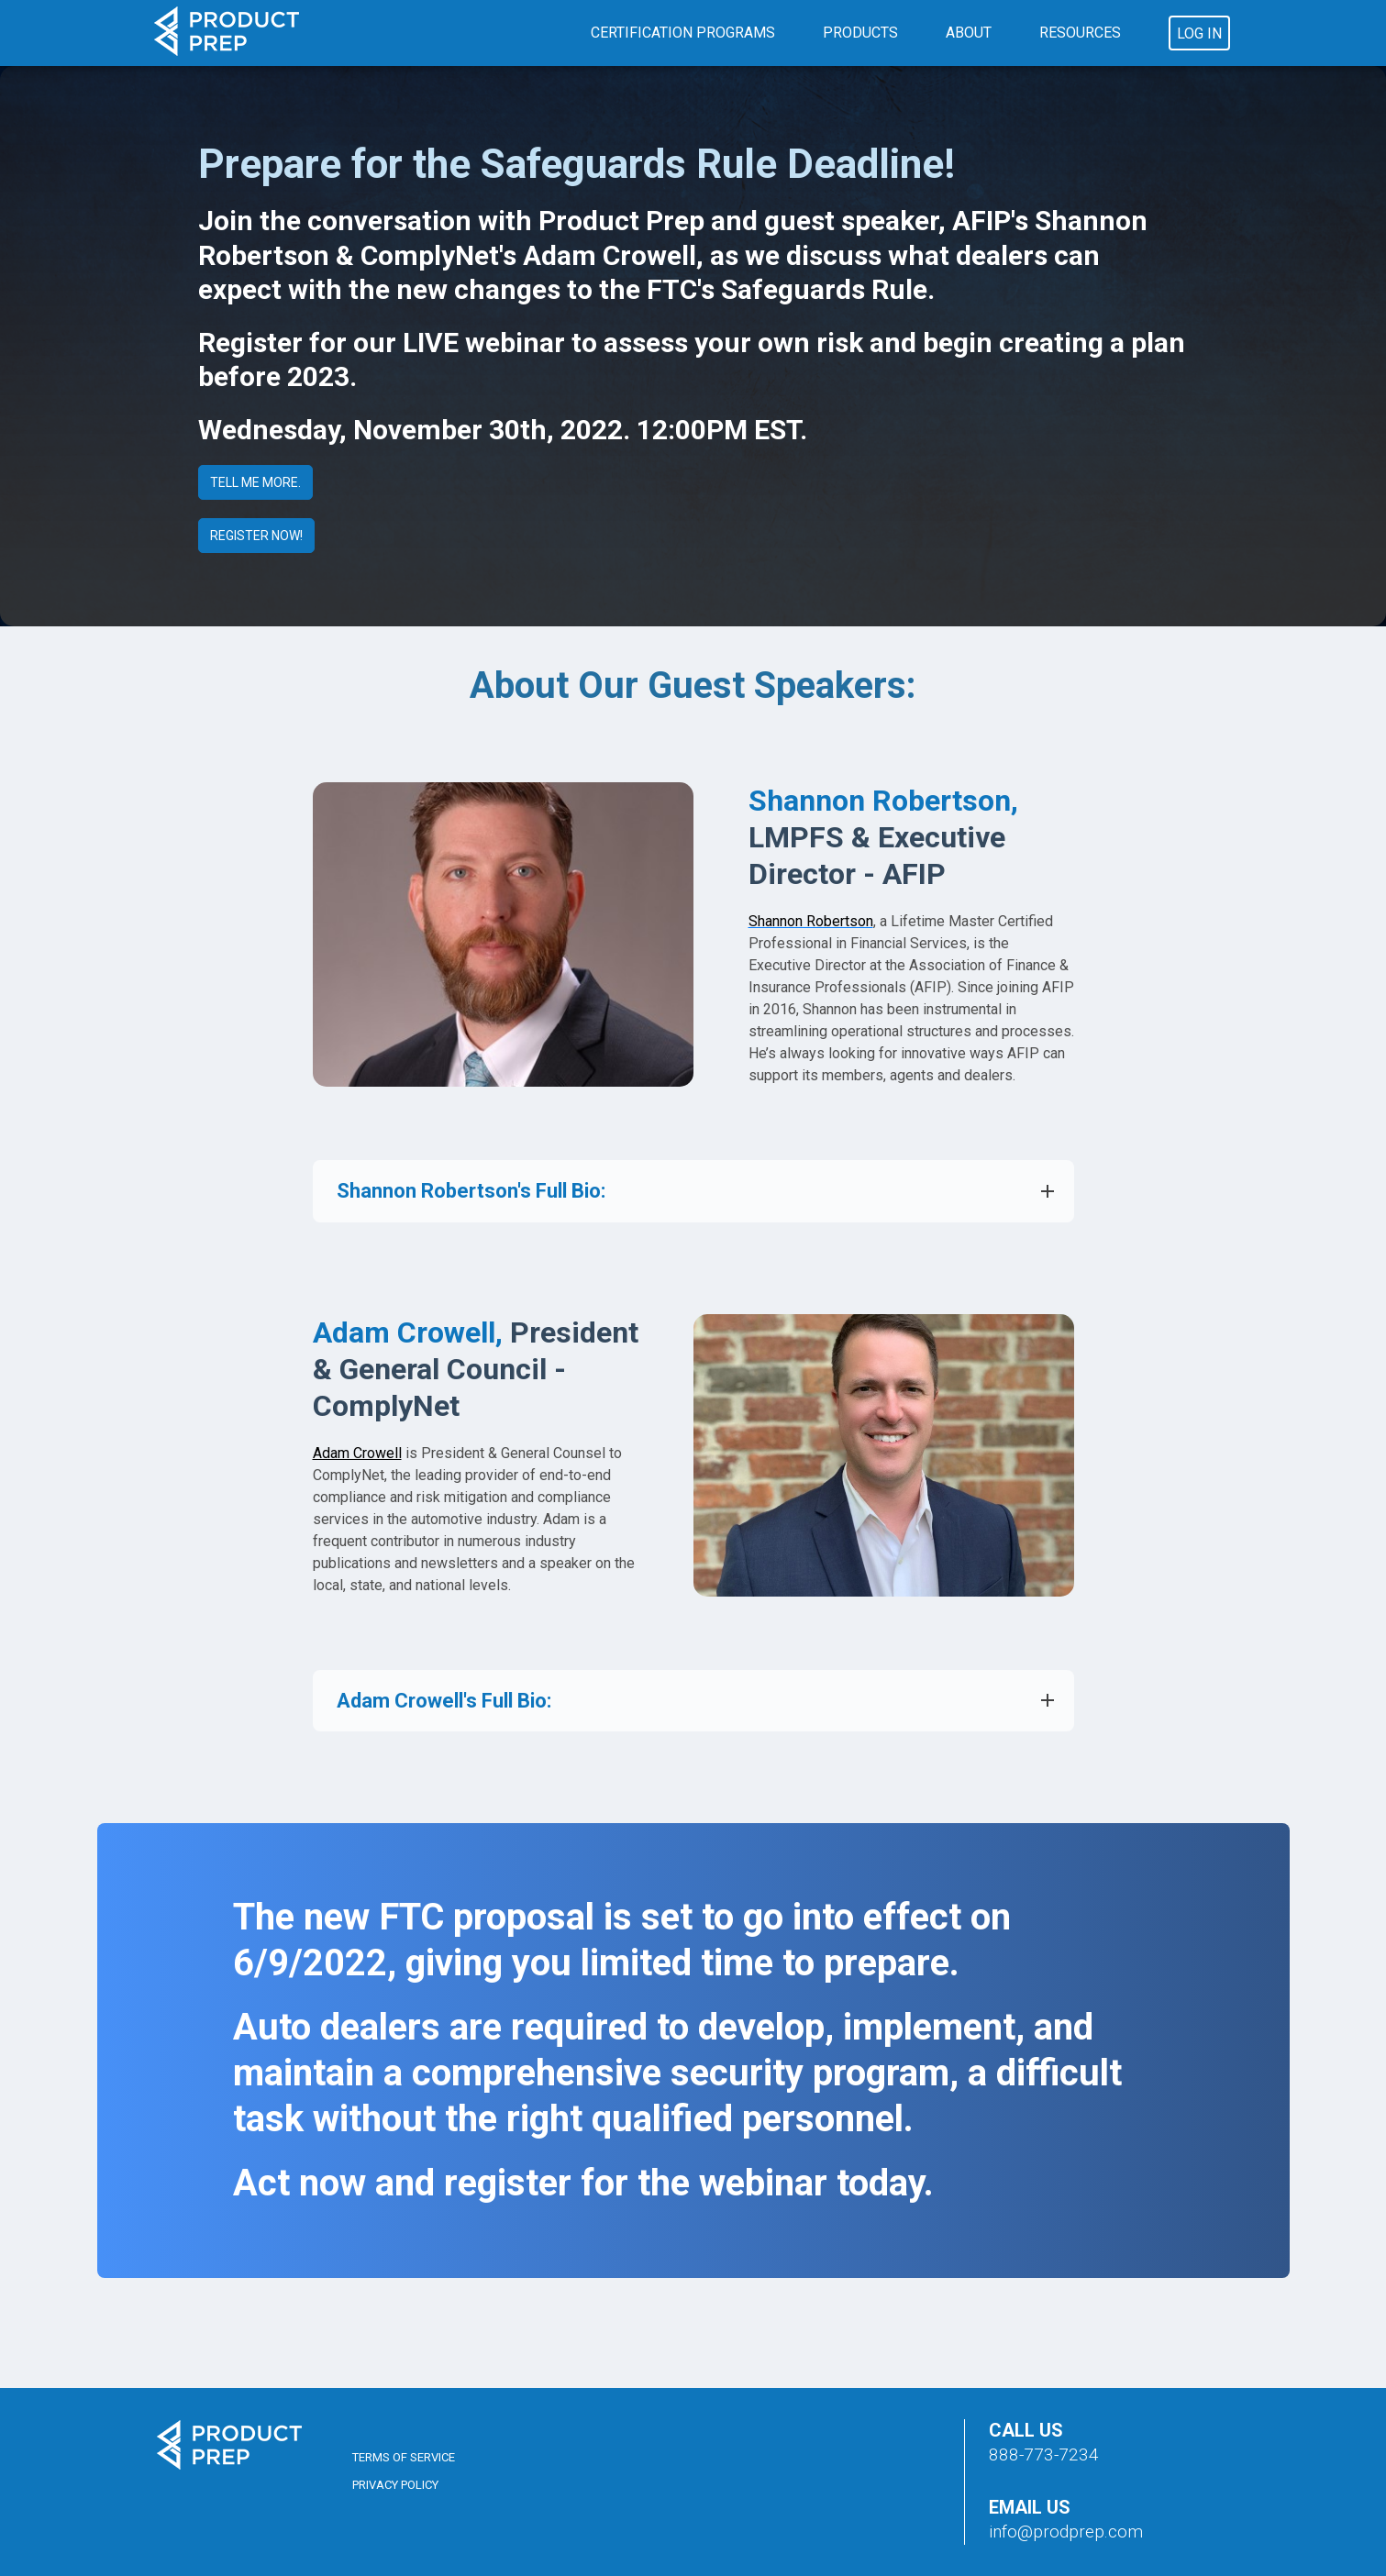 This screenshot has width=1386, height=2576. What do you see at coordinates (403, 2457) in the screenshot?
I see `Terms of Service` at bounding box center [403, 2457].